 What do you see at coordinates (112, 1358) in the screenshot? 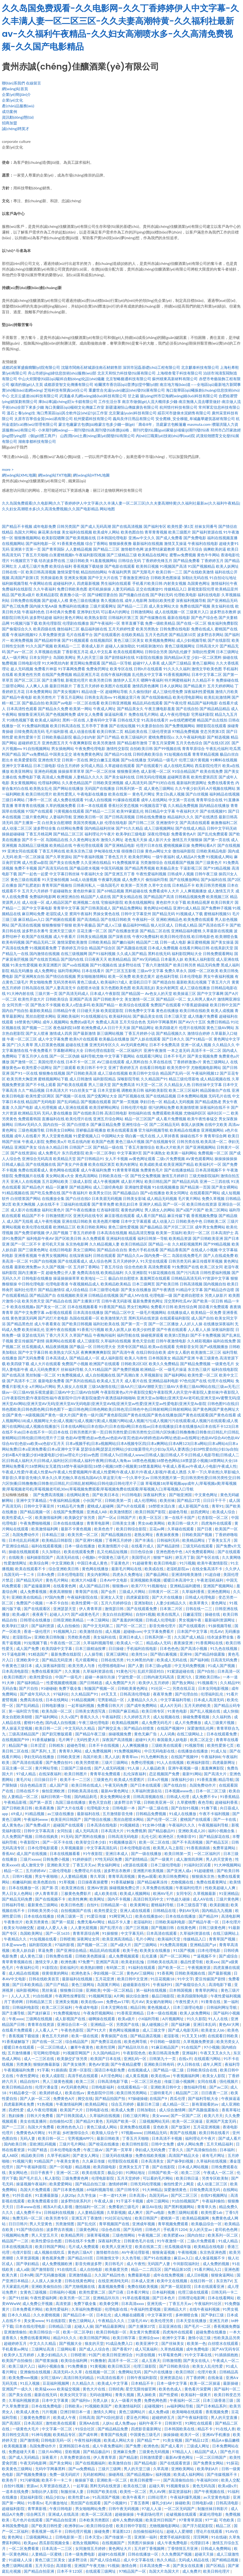
I see `成人福利影院` at bounding box center [112, 1358].